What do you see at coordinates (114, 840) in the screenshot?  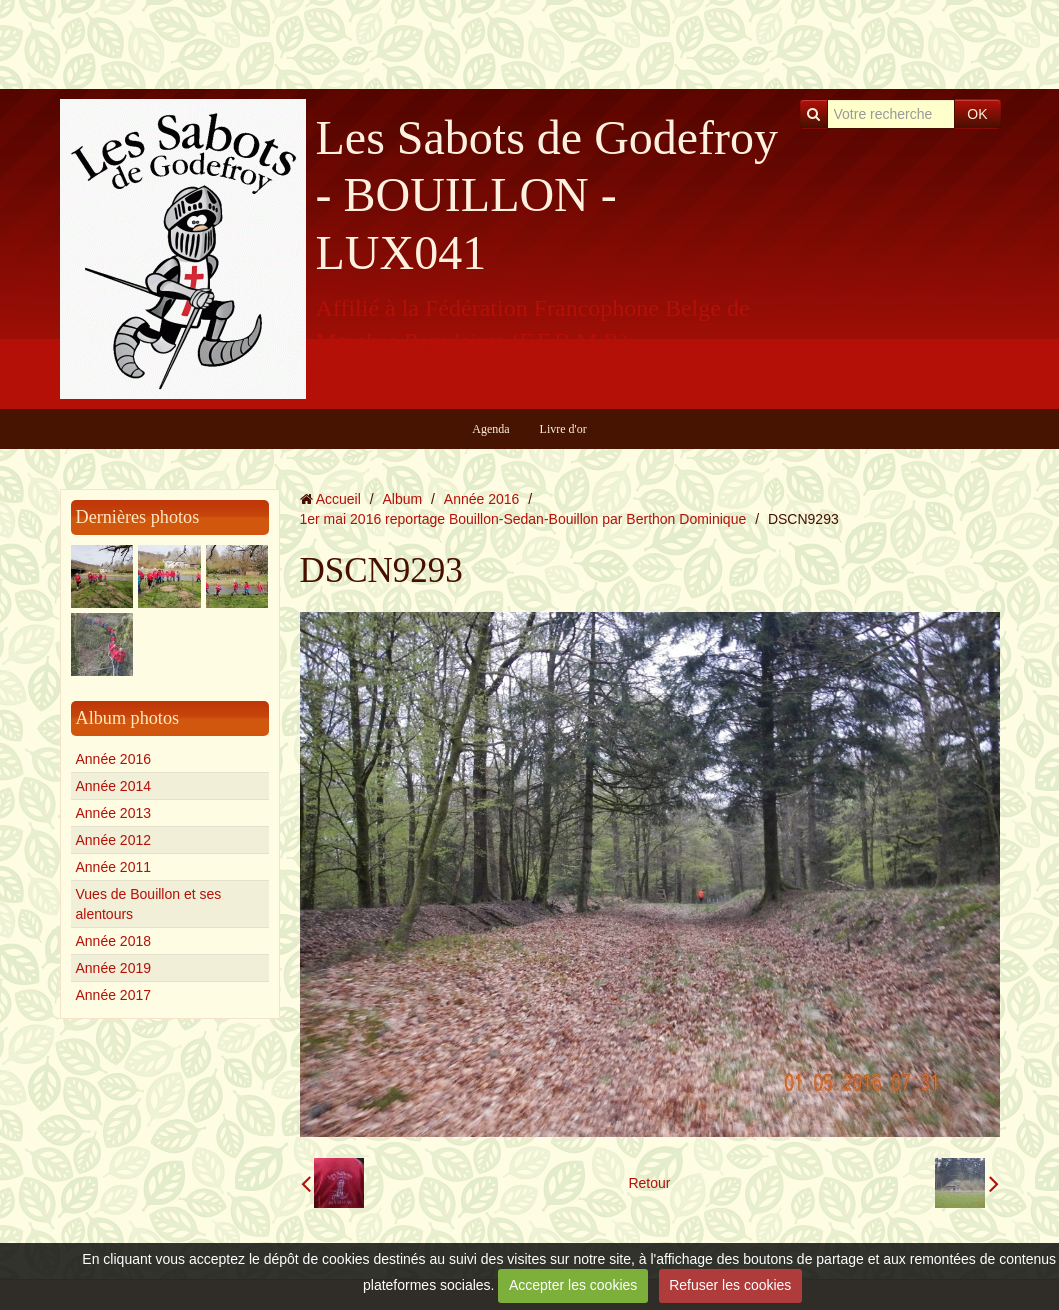 I see `Année 2012` at bounding box center [114, 840].